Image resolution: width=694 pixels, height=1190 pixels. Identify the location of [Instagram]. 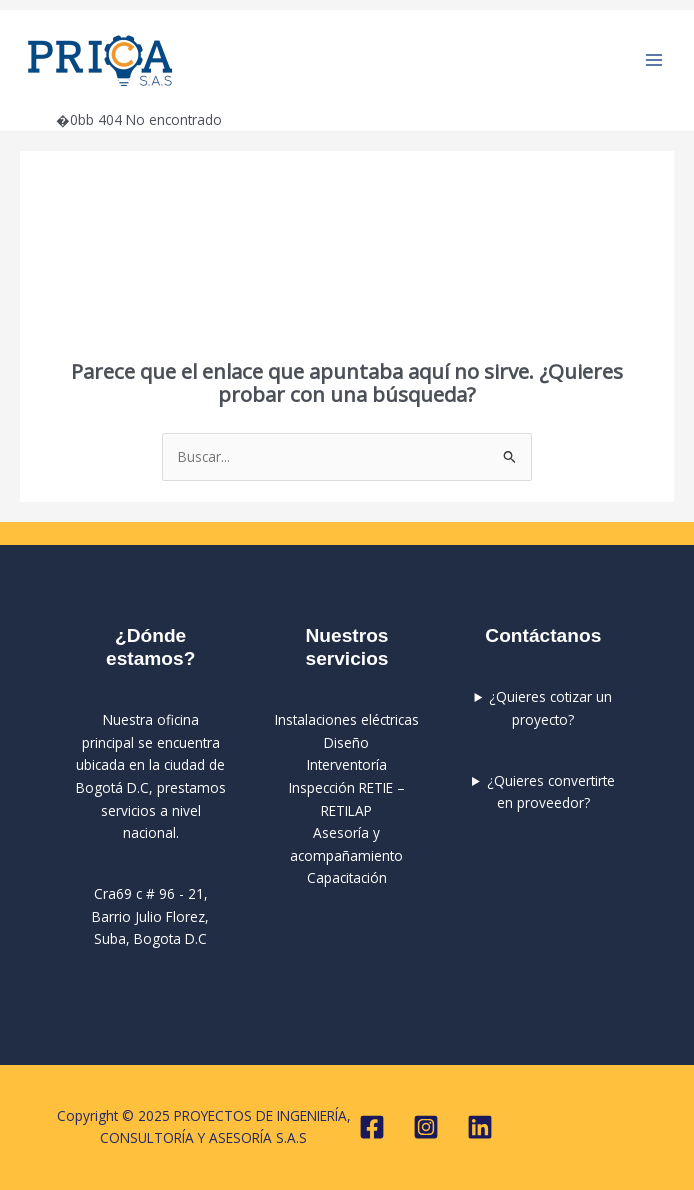
(426, 1127).